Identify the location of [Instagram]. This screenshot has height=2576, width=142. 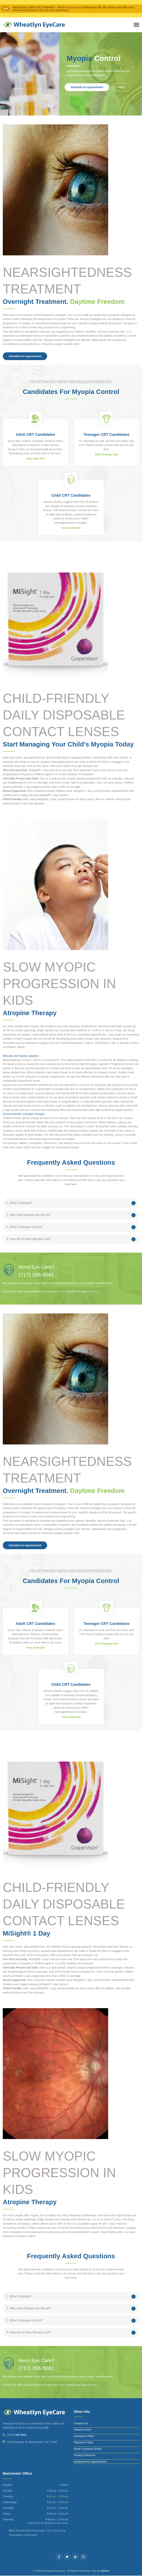
(83, 2557).